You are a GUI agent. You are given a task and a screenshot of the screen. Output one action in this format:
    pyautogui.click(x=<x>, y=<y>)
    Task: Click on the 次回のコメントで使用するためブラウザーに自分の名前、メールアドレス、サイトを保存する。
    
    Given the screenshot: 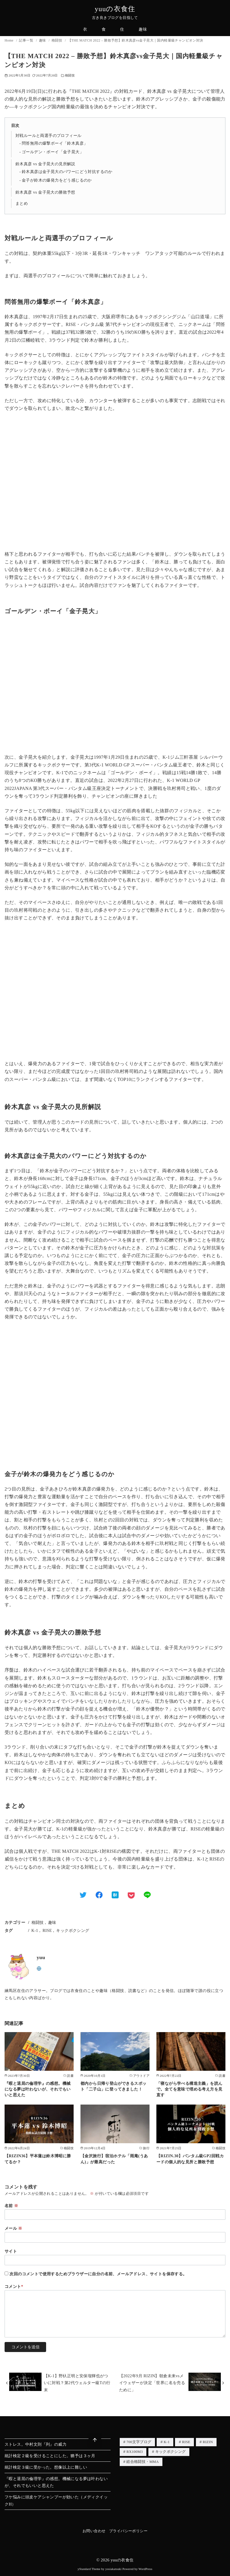 What is the action you would take?
    pyautogui.click(x=98, y=2274)
    